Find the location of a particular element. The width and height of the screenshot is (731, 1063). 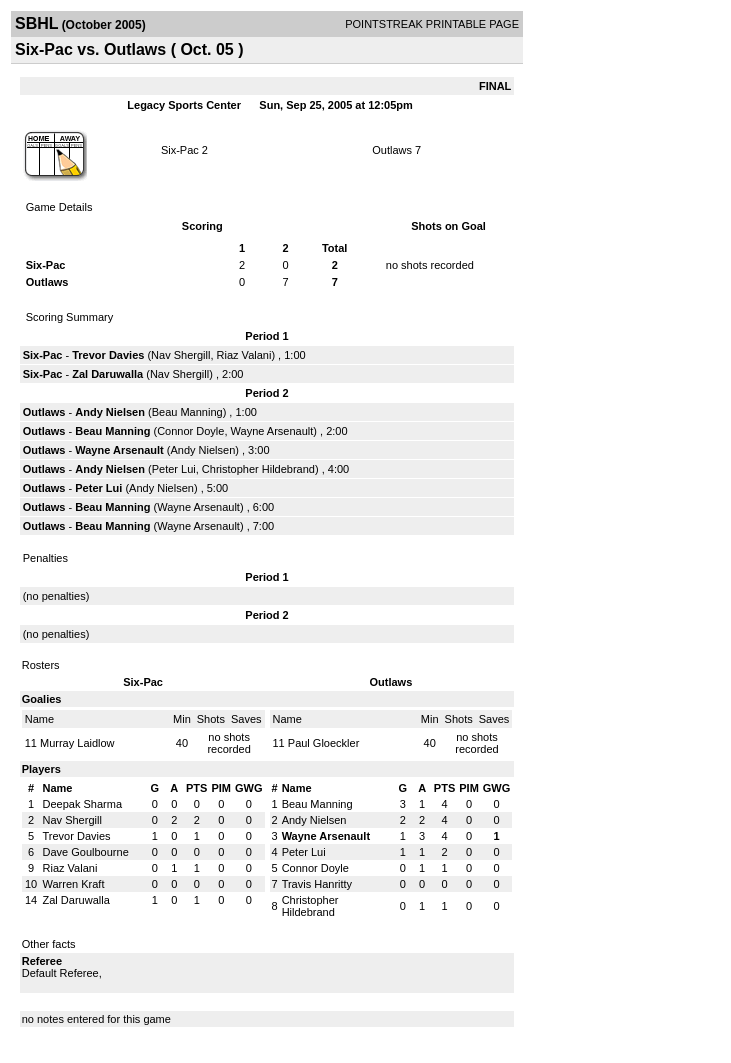

Zal Daruwalla is located at coordinates (107, 374).